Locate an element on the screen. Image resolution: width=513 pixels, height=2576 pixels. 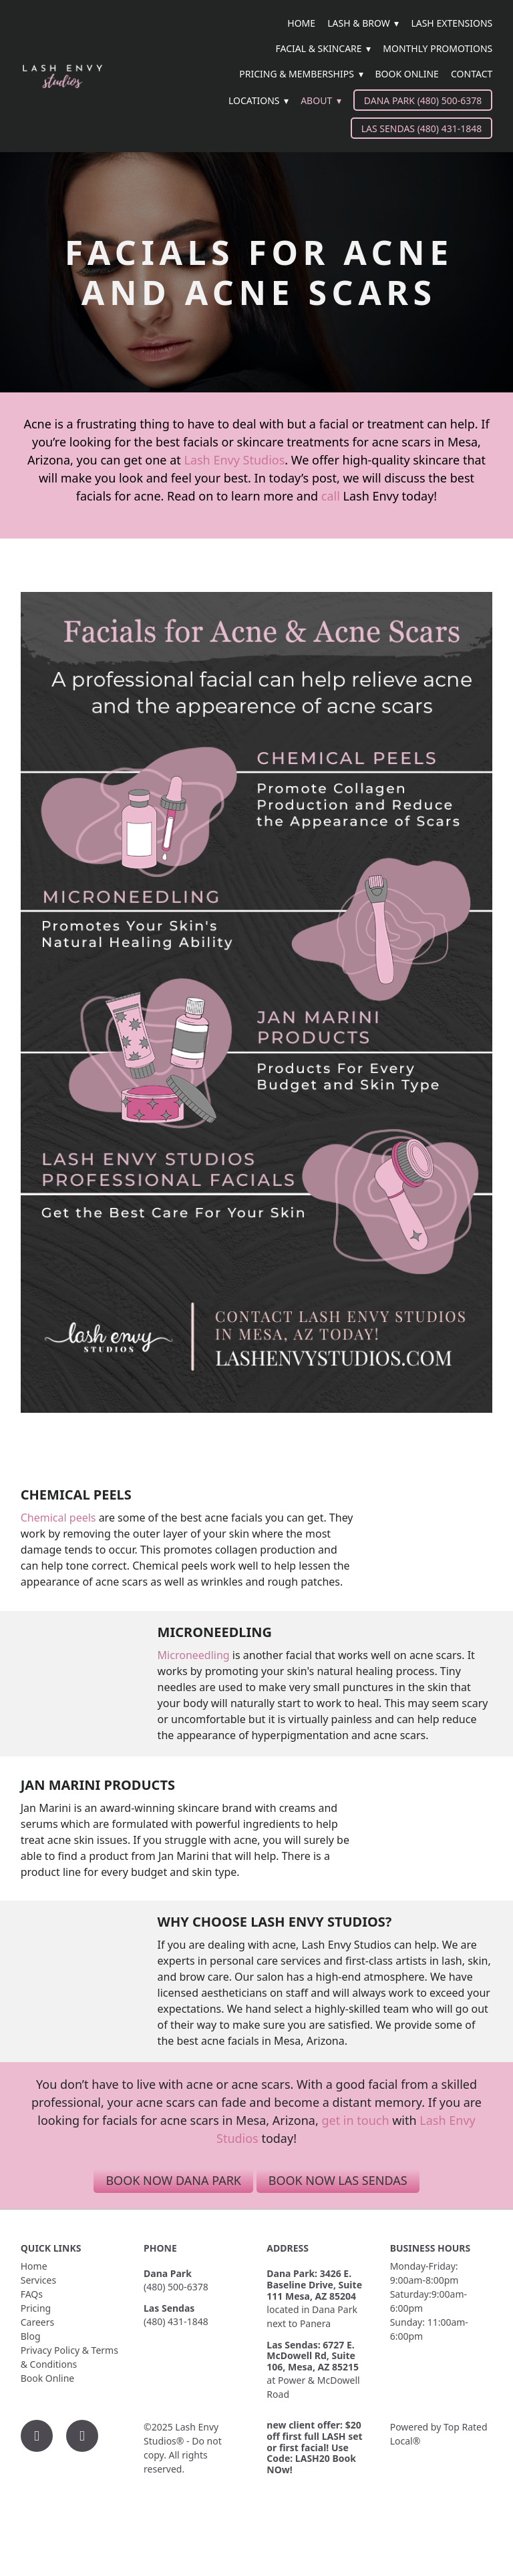
call is located at coordinates (330, 496).